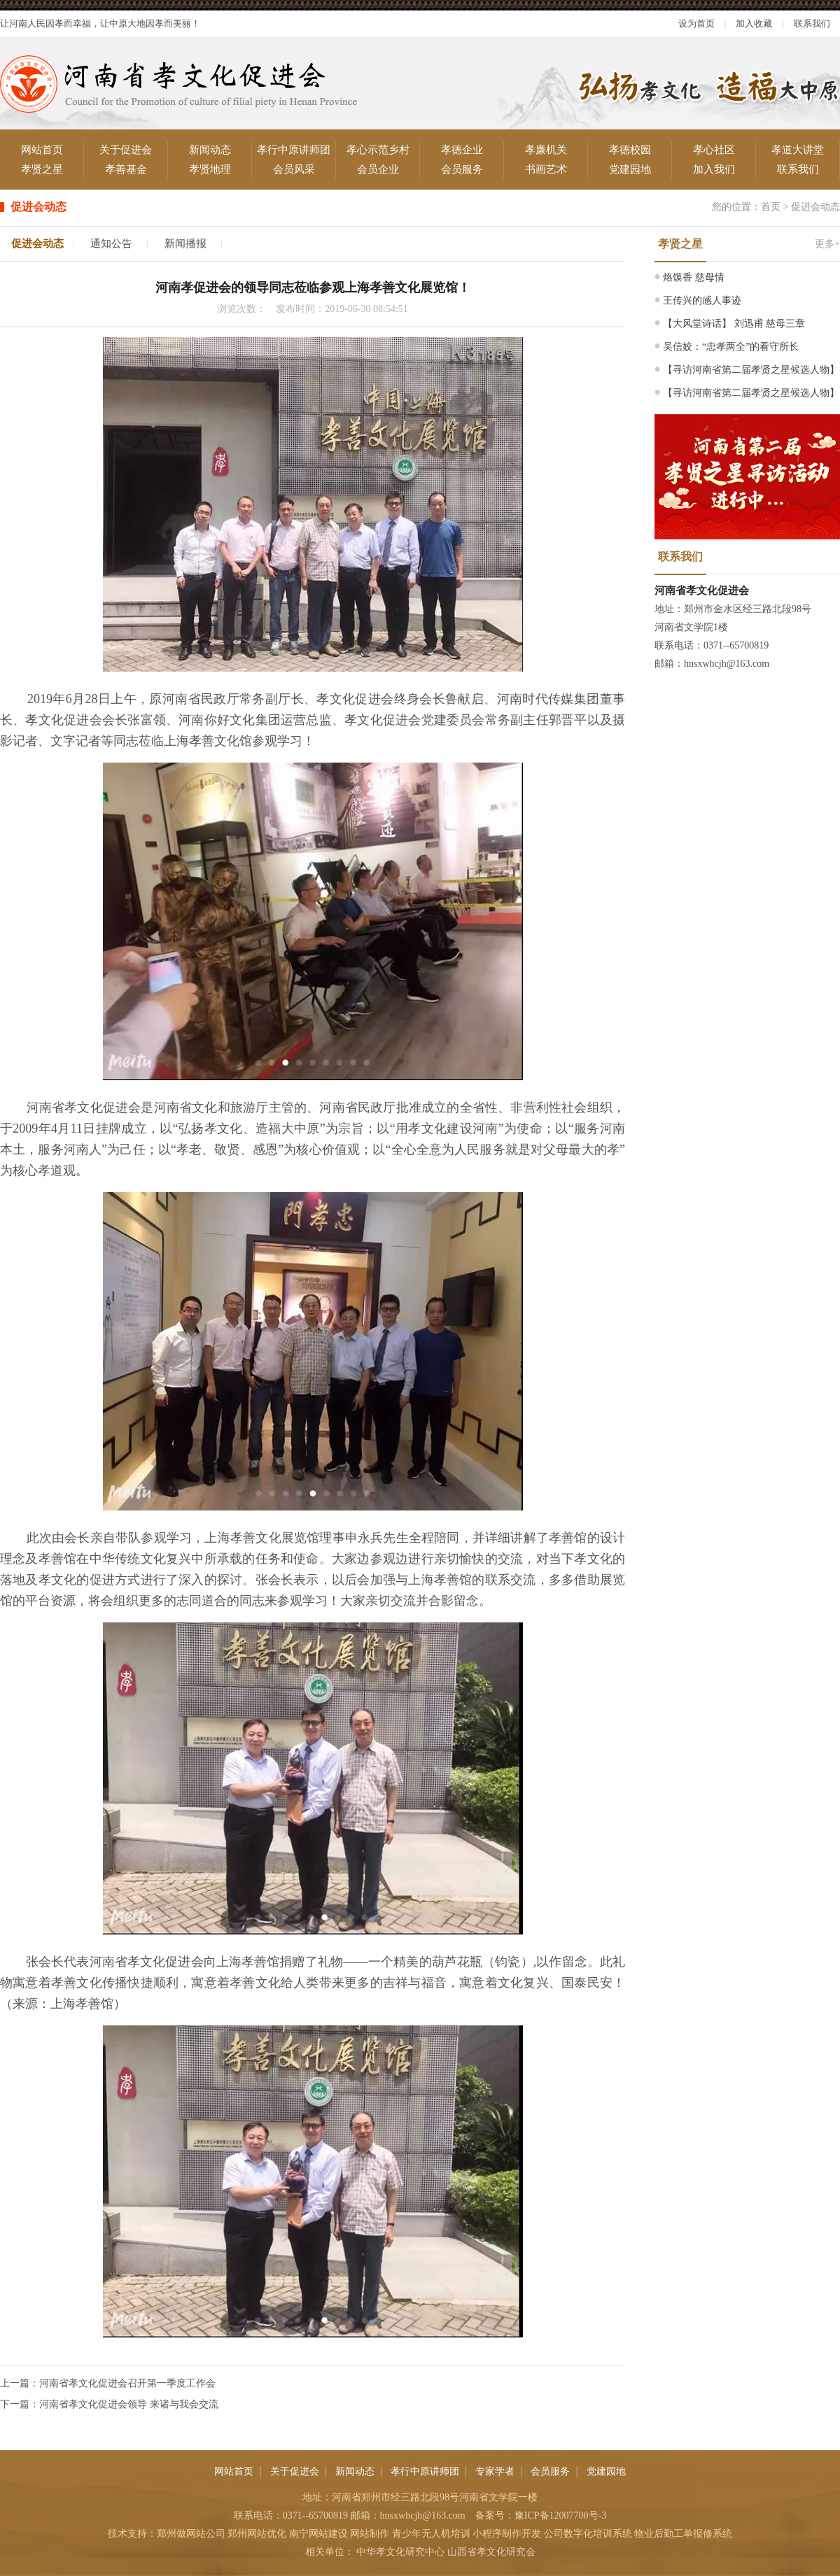 Image resolution: width=840 pixels, height=2576 pixels. What do you see at coordinates (714, 149) in the screenshot?
I see `孝心社区` at bounding box center [714, 149].